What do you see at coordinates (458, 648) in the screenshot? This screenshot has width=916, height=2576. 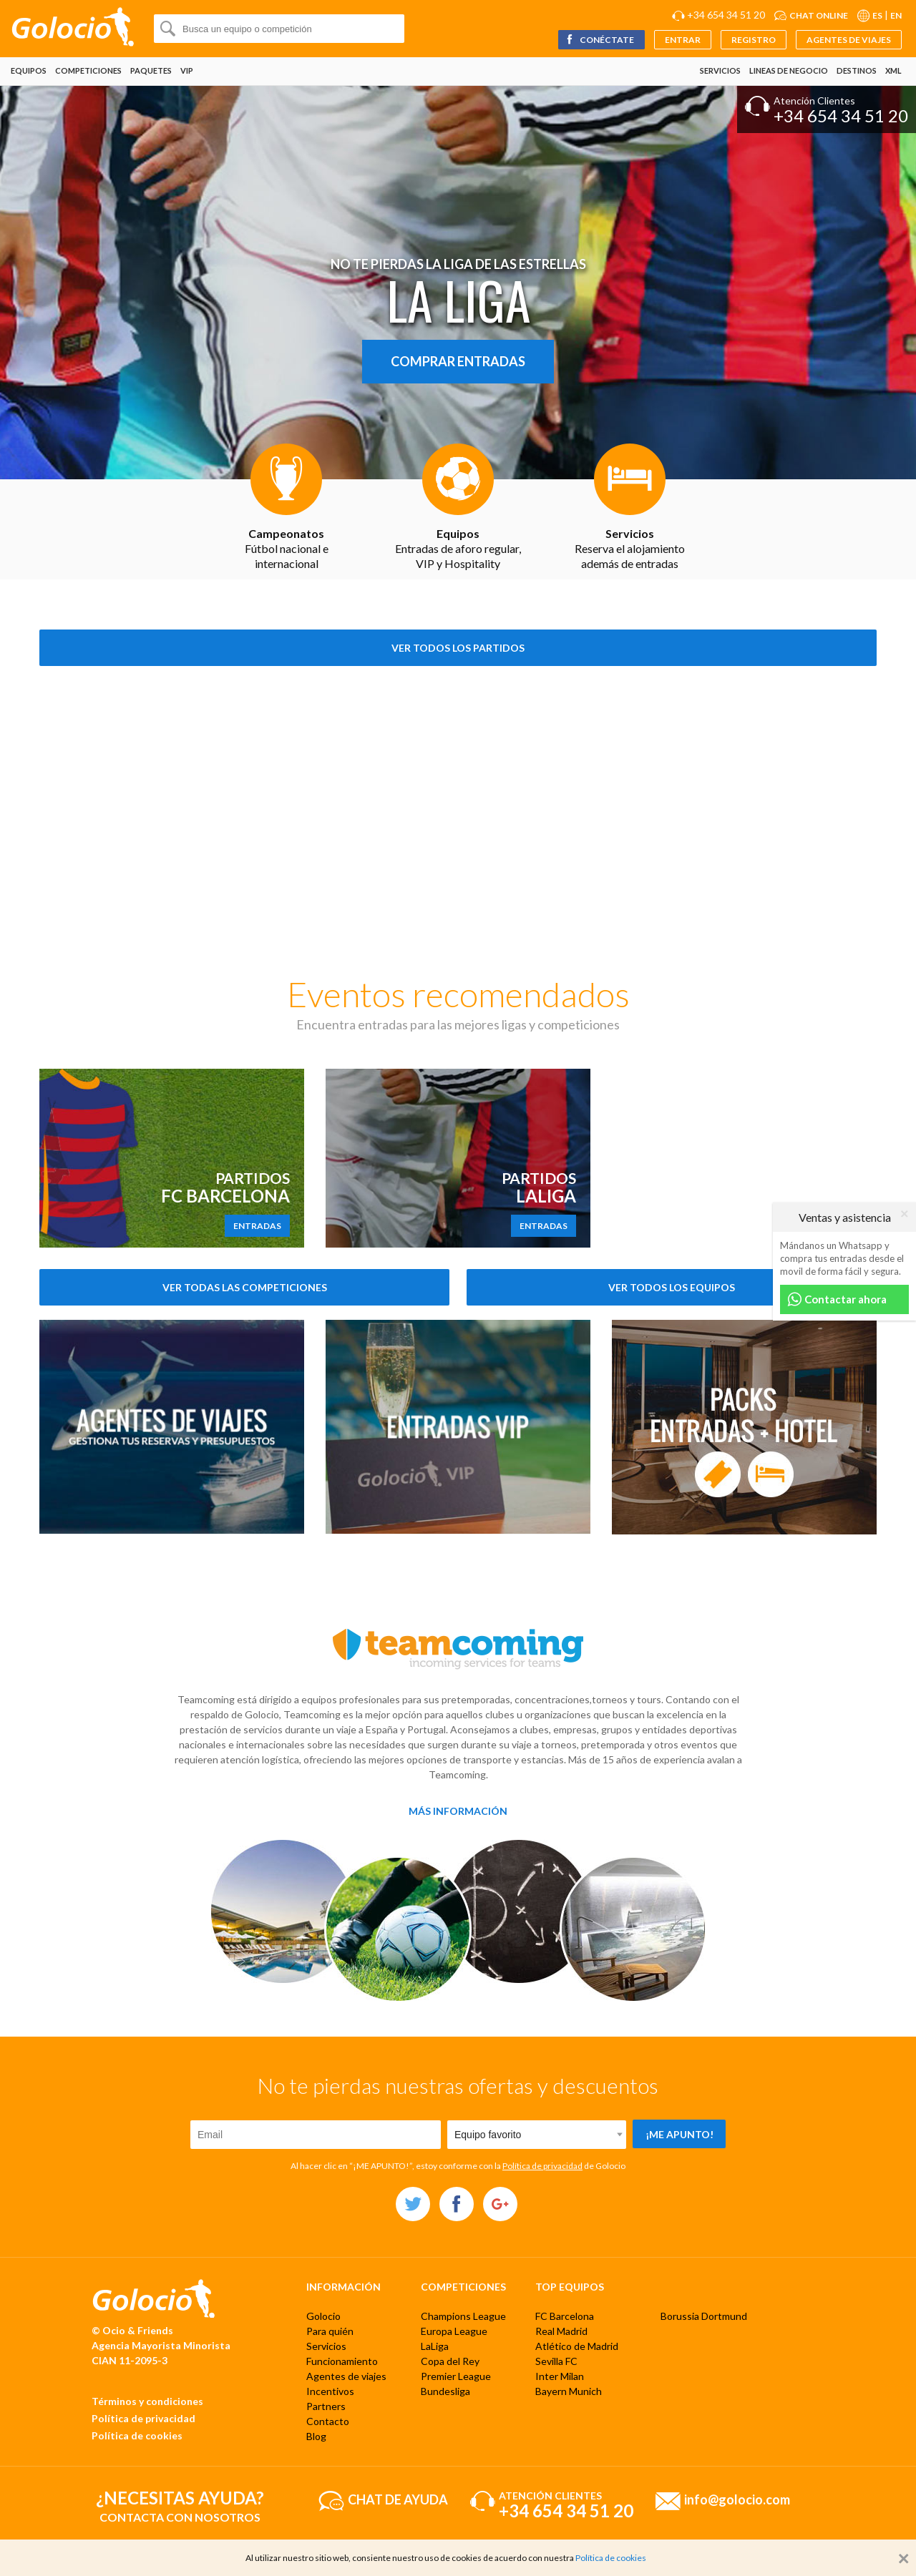 I see `Ver todos los partidos` at bounding box center [458, 648].